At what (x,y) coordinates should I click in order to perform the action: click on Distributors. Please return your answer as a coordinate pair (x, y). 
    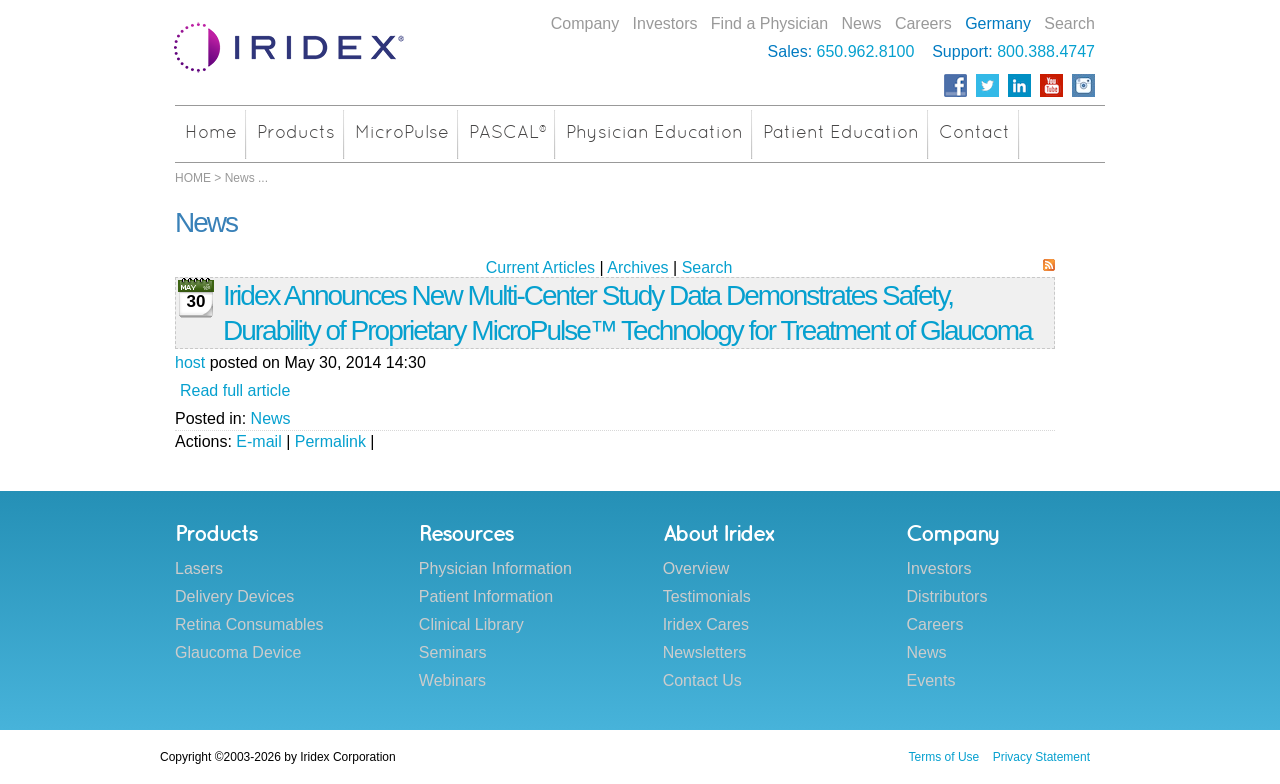
    Looking at the image, I should click on (946, 596).